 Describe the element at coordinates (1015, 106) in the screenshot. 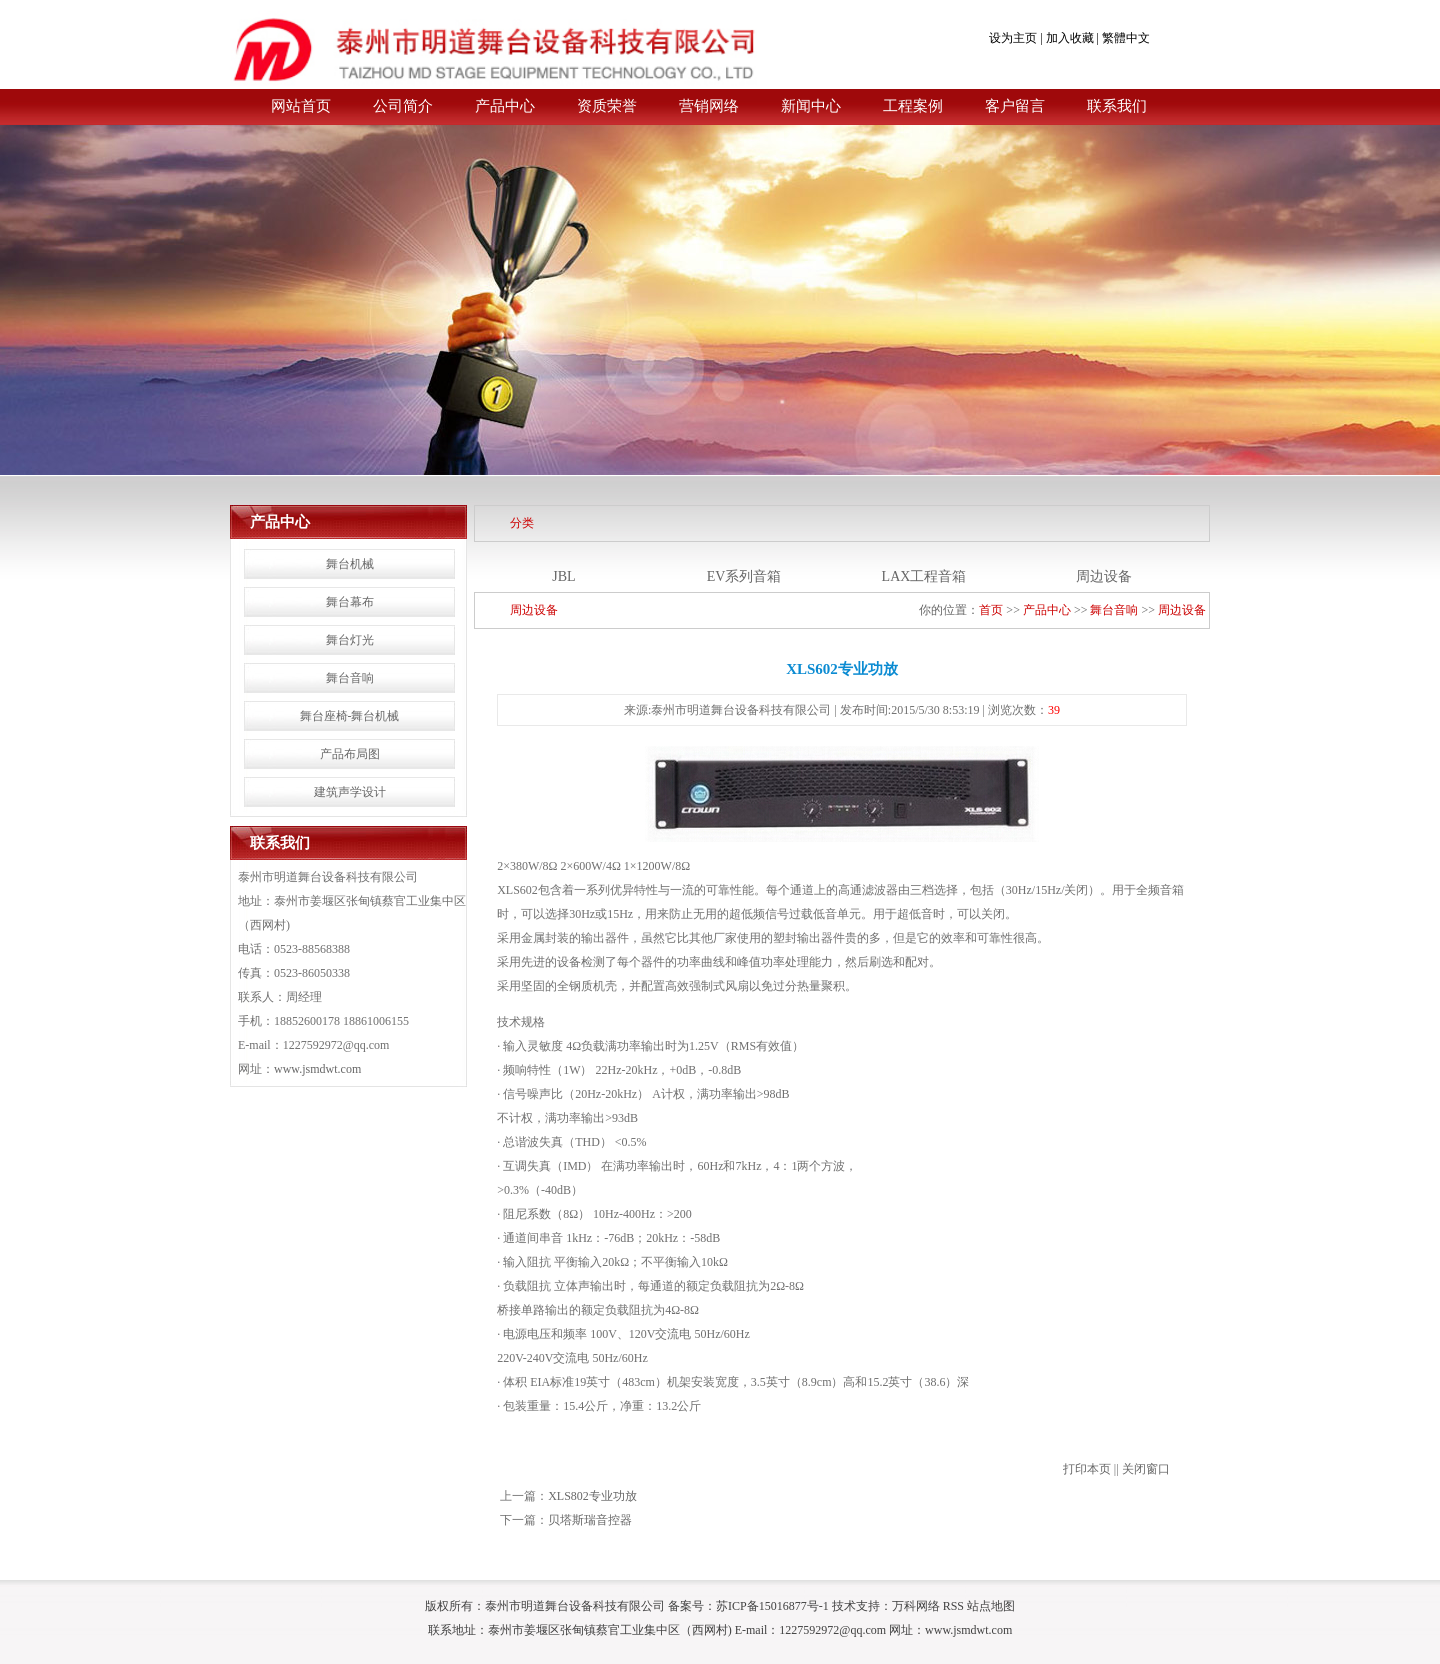

I see `客户留言` at that location.